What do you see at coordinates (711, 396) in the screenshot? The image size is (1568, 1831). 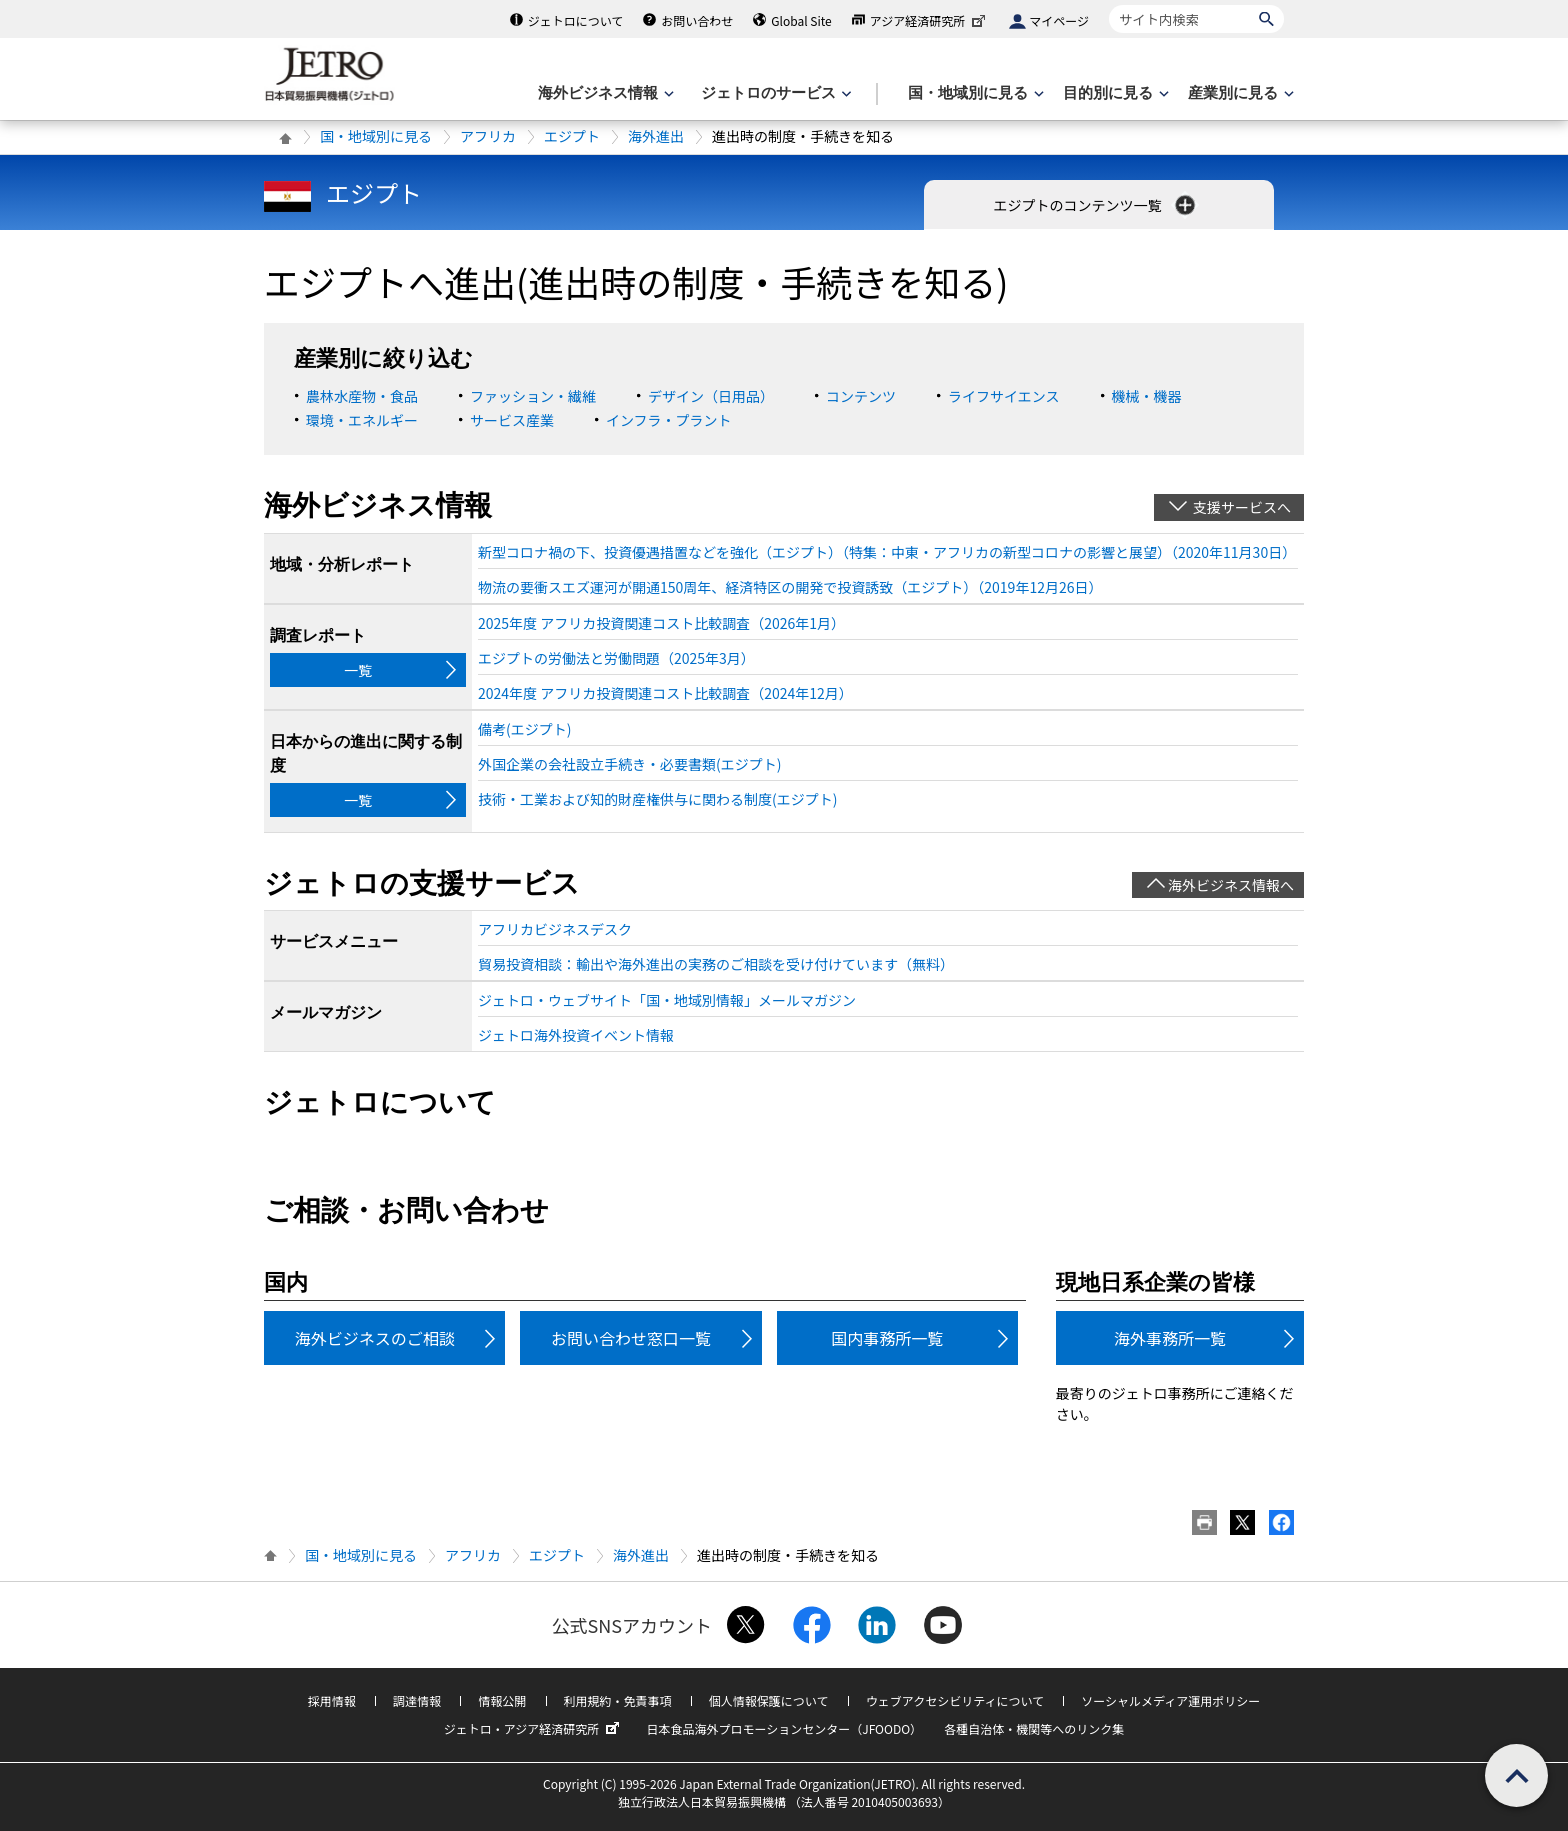 I see `デザイン（日用品）` at bounding box center [711, 396].